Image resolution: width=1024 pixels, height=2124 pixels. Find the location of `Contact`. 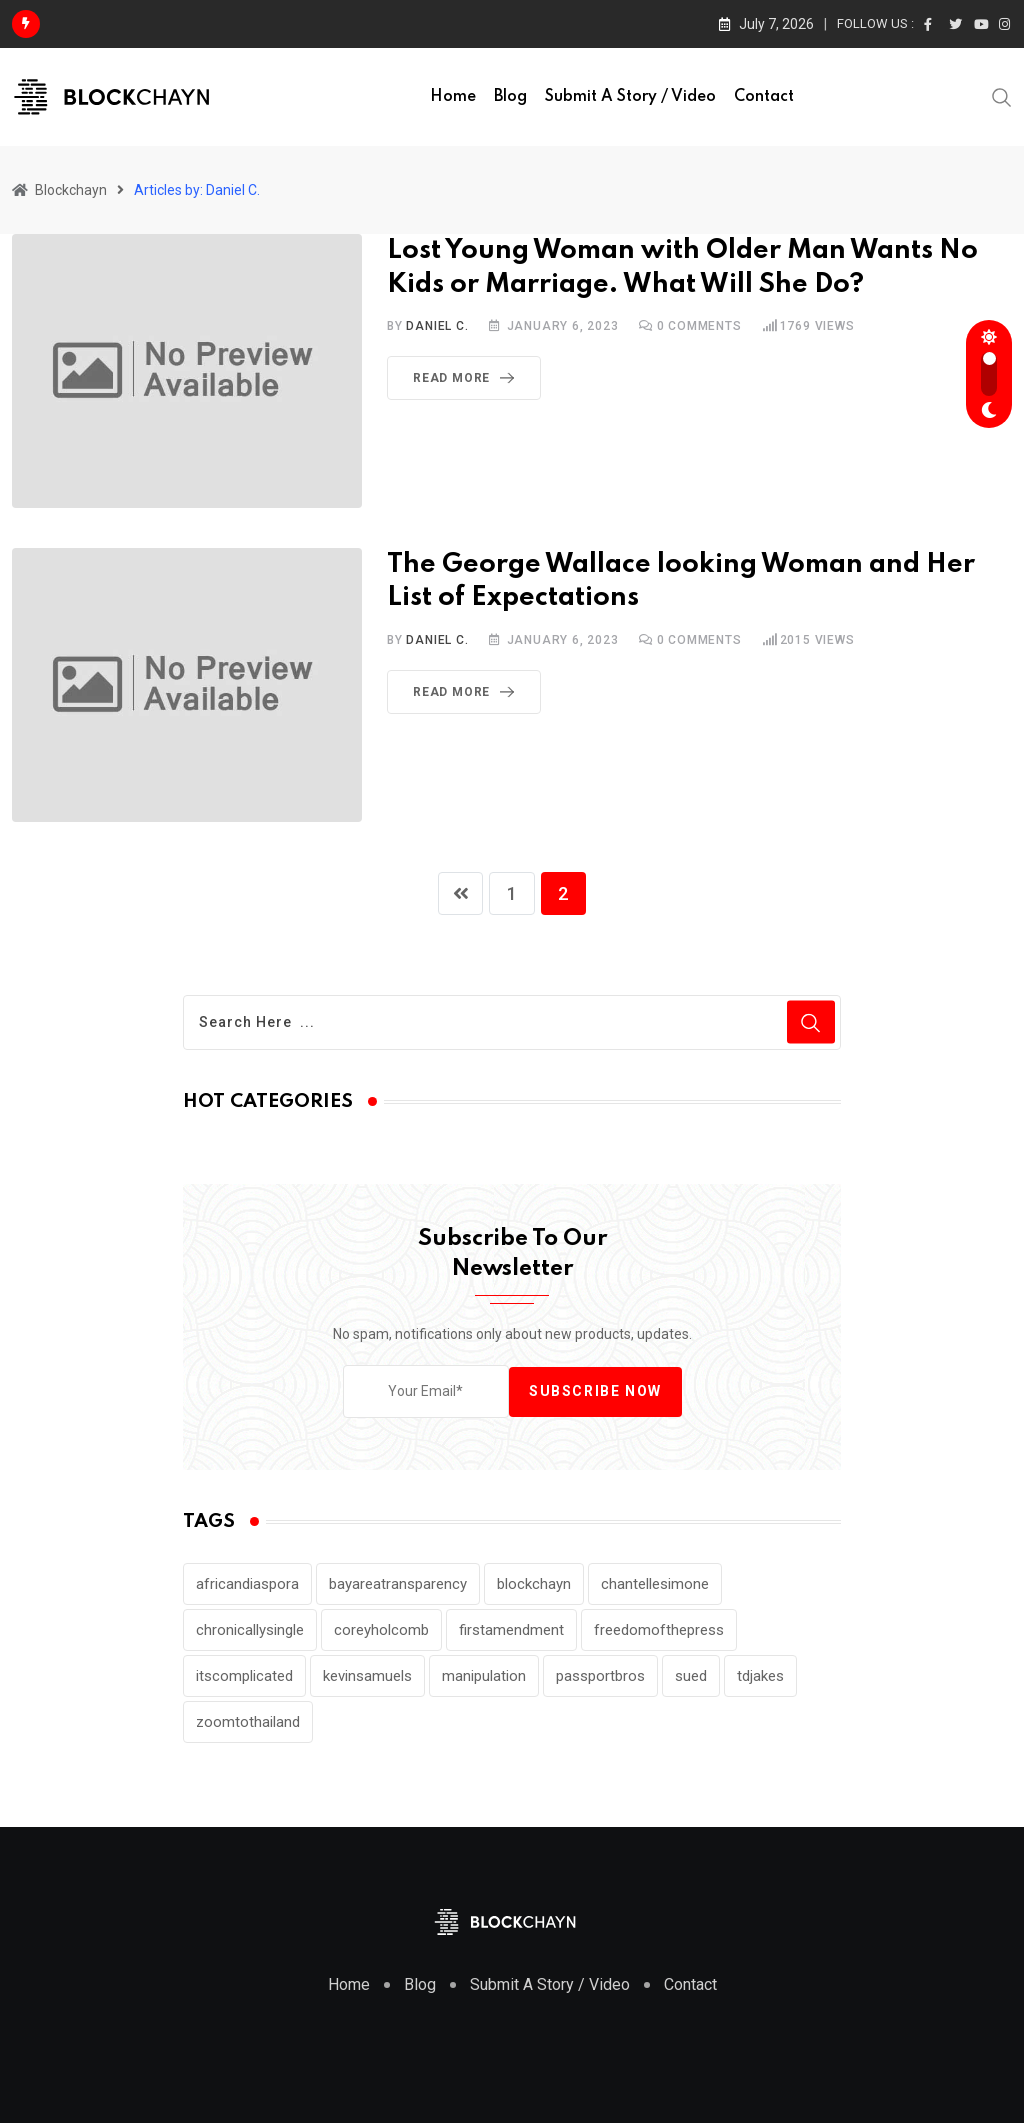

Contact is located at coordinates (764, 97).